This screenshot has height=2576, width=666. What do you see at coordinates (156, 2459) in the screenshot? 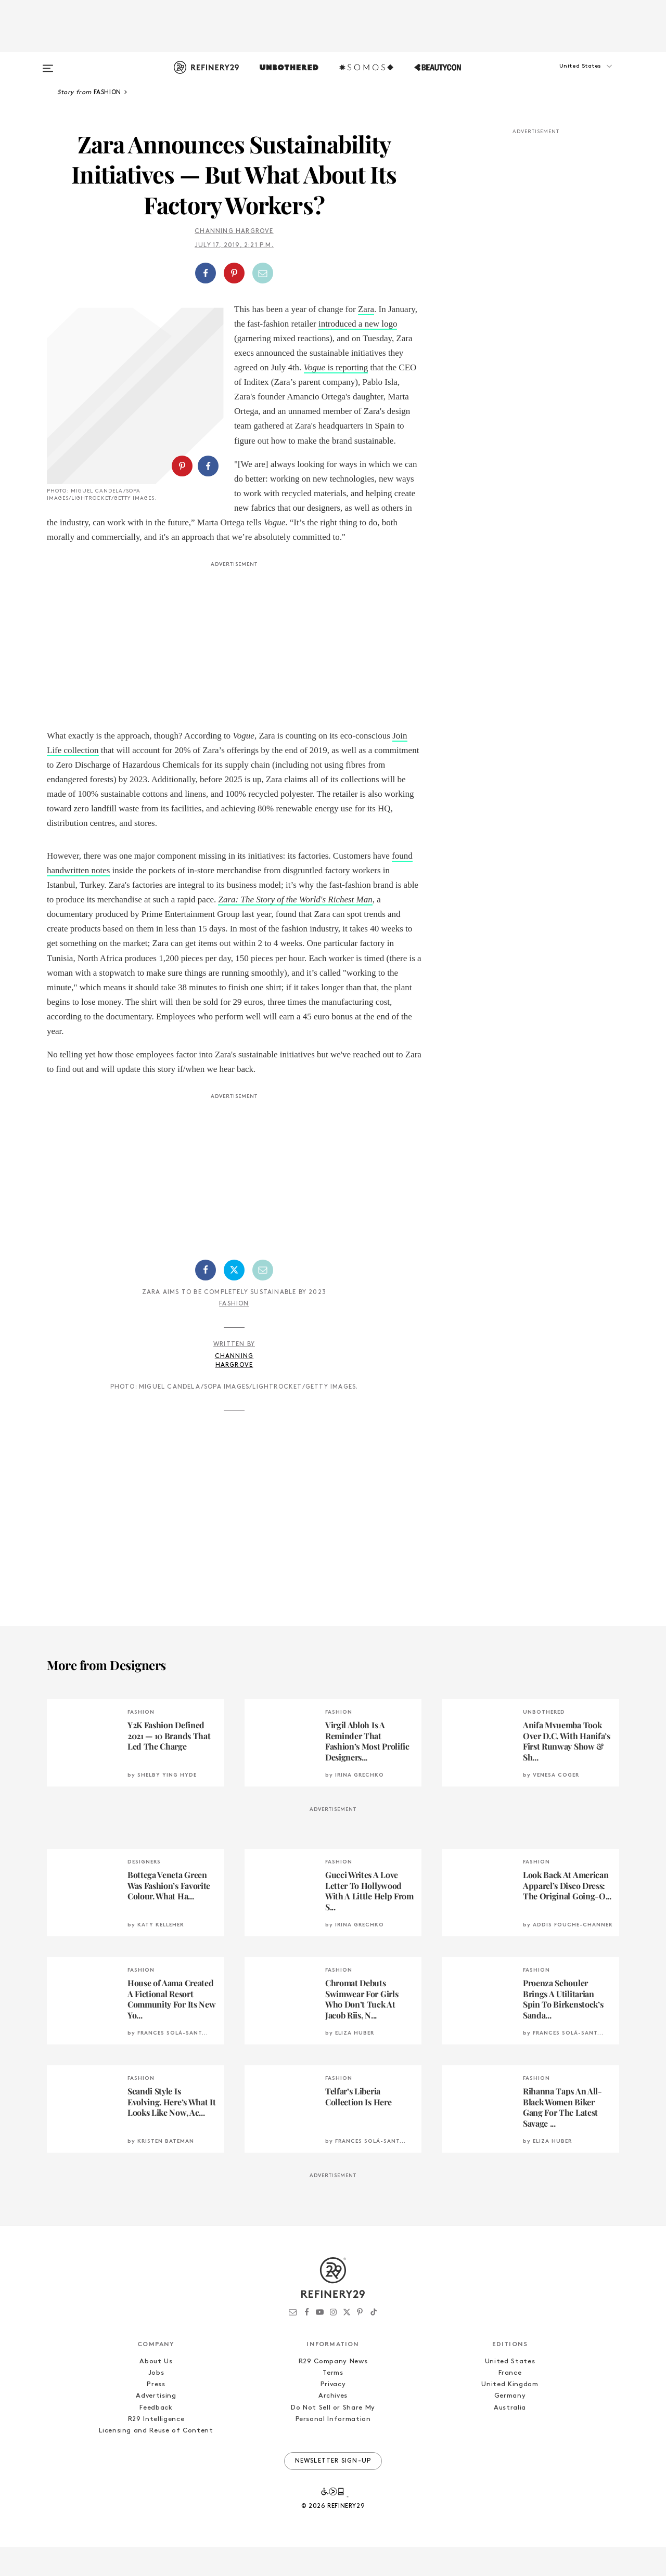
I see `Licensing and Reuse of Content` at bounding box center [156, 2459].